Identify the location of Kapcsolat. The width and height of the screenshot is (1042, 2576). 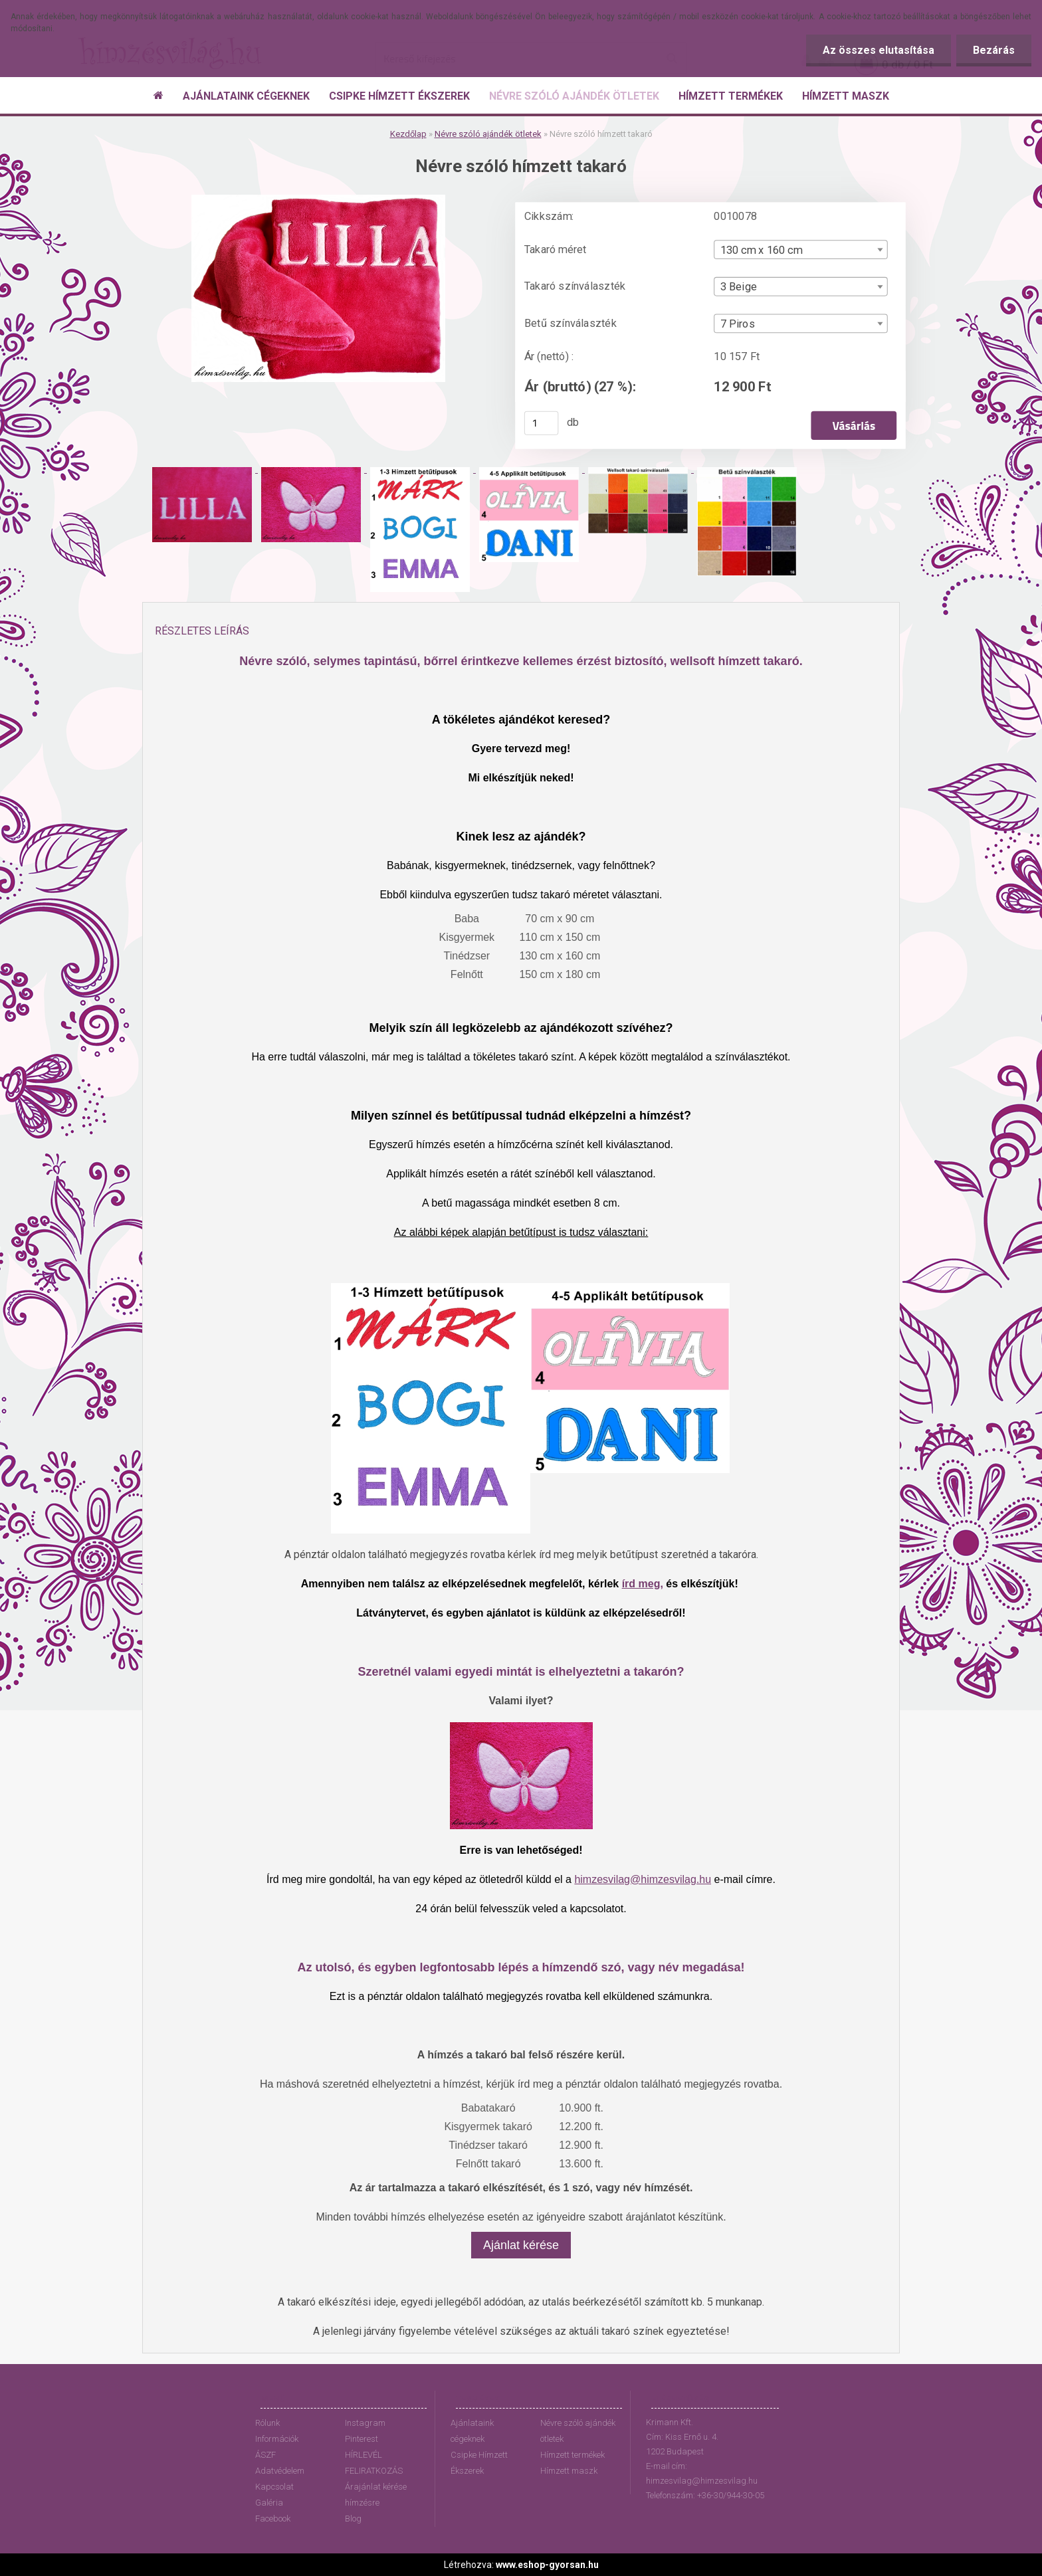
(274, 2487).